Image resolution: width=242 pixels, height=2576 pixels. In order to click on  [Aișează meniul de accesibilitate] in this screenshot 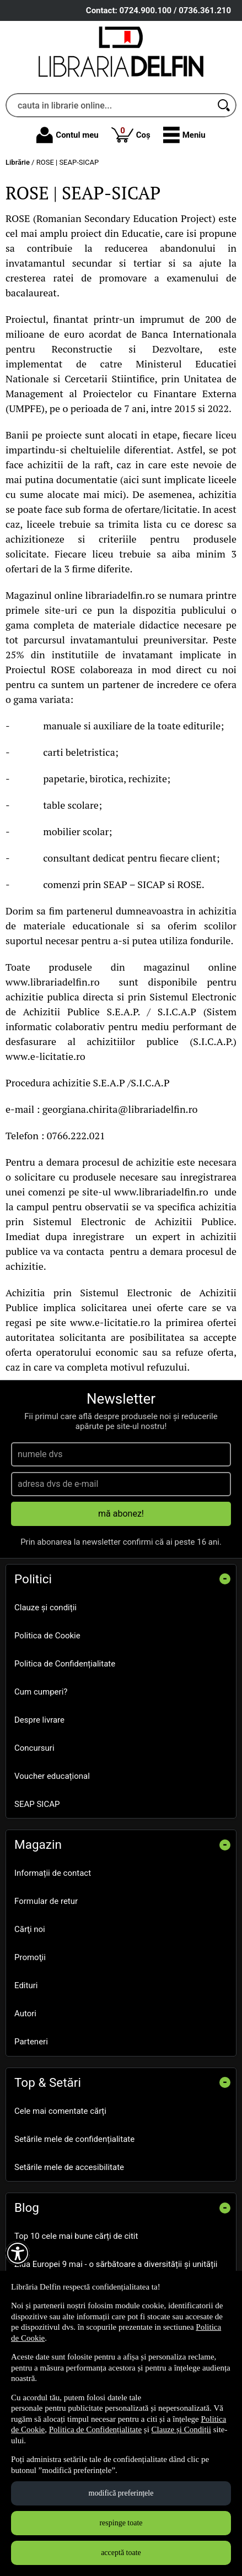, I will do `click(18, 2253)`.